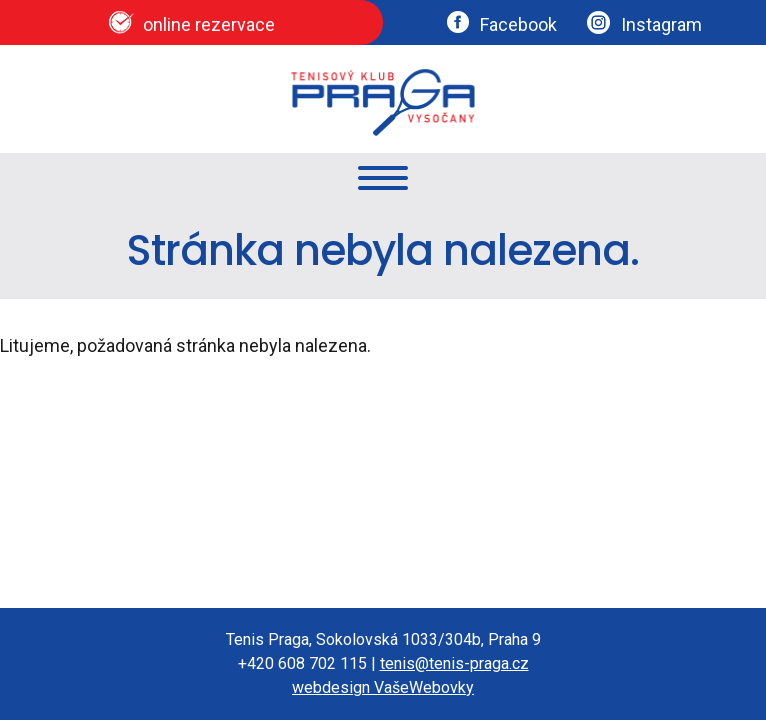 The height and width of the screenshot is (720, 766). What do you see at coordinates (454, 663) in the screenshot?
I see `tenis@tenis-praga.cz` at bounding box center [454, 663].